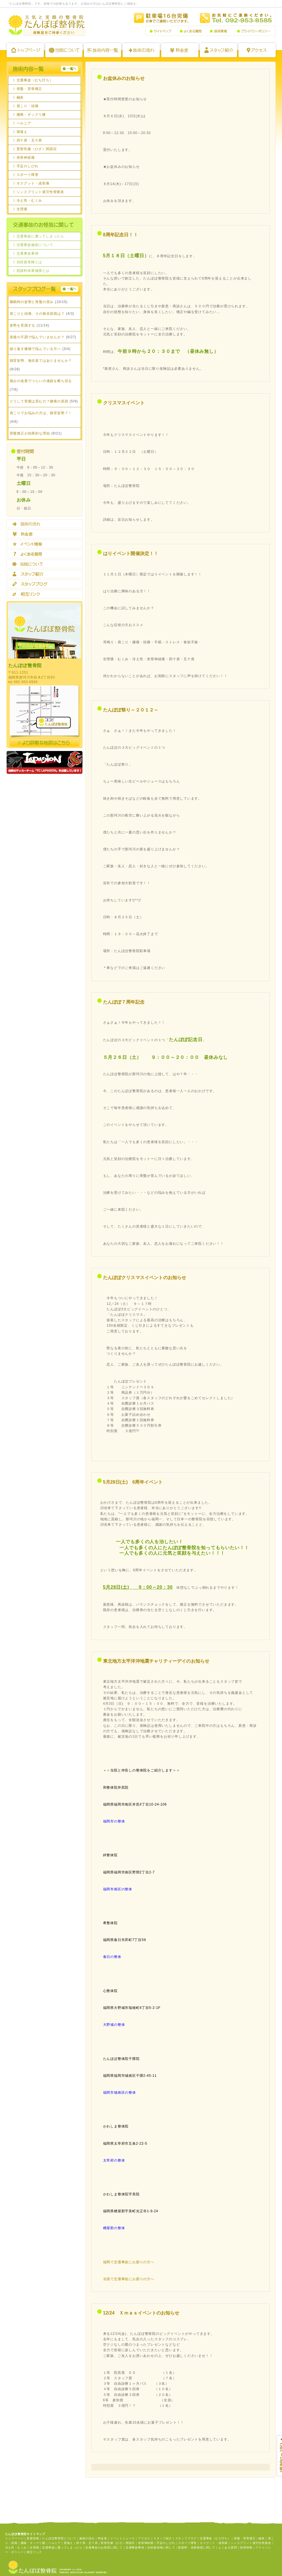  I want to click on 8周年記念日！！, so click(120, 234).